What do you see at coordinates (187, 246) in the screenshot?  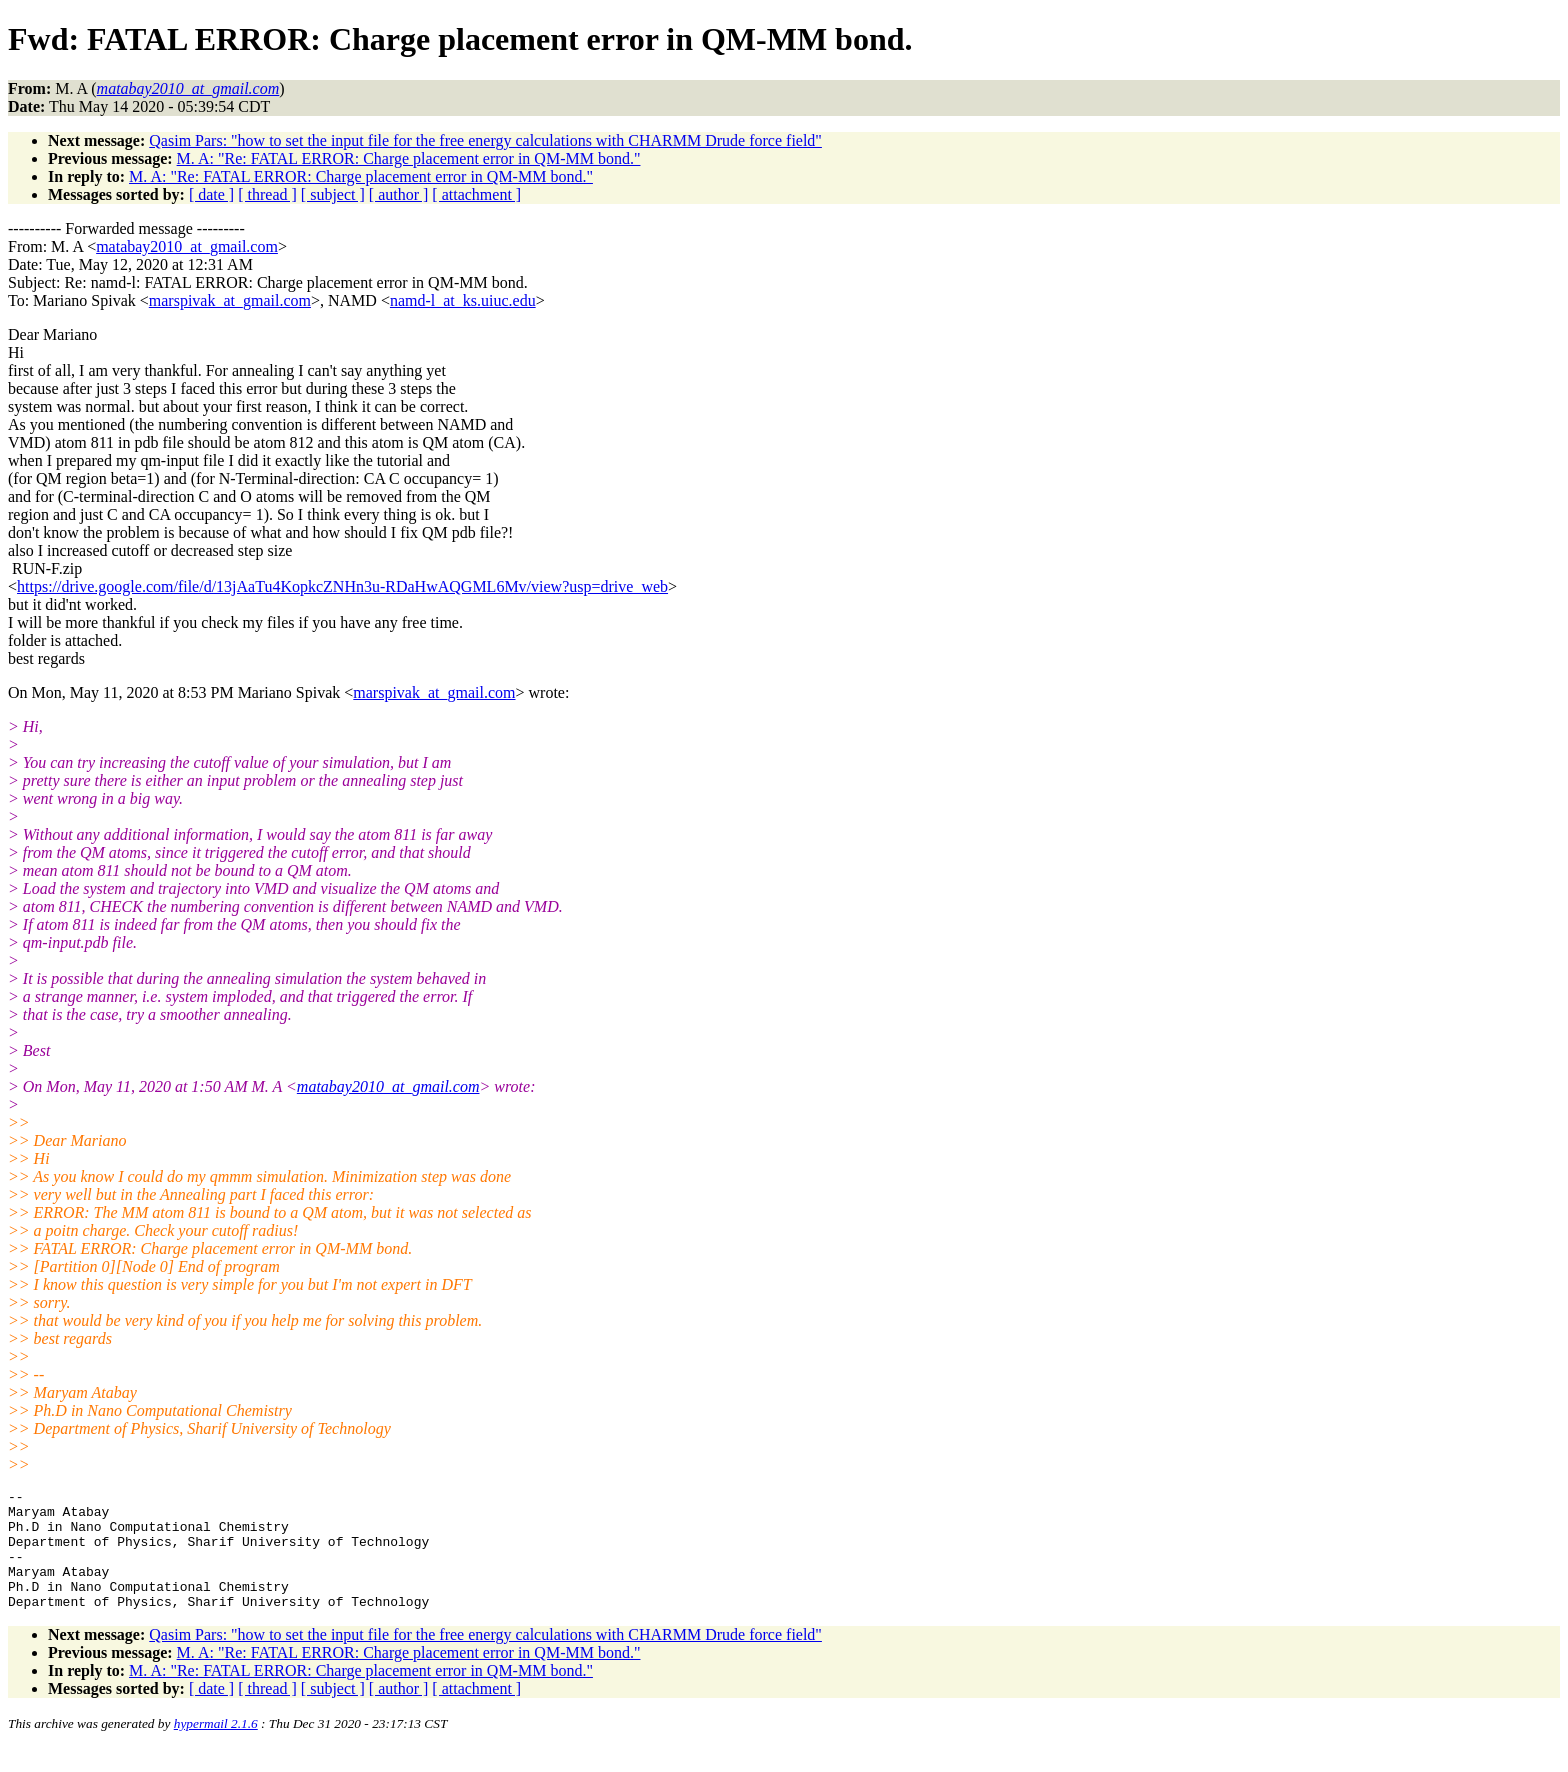 I see `matabay2010_at_gmail.com` at bounding box center [187, 246].